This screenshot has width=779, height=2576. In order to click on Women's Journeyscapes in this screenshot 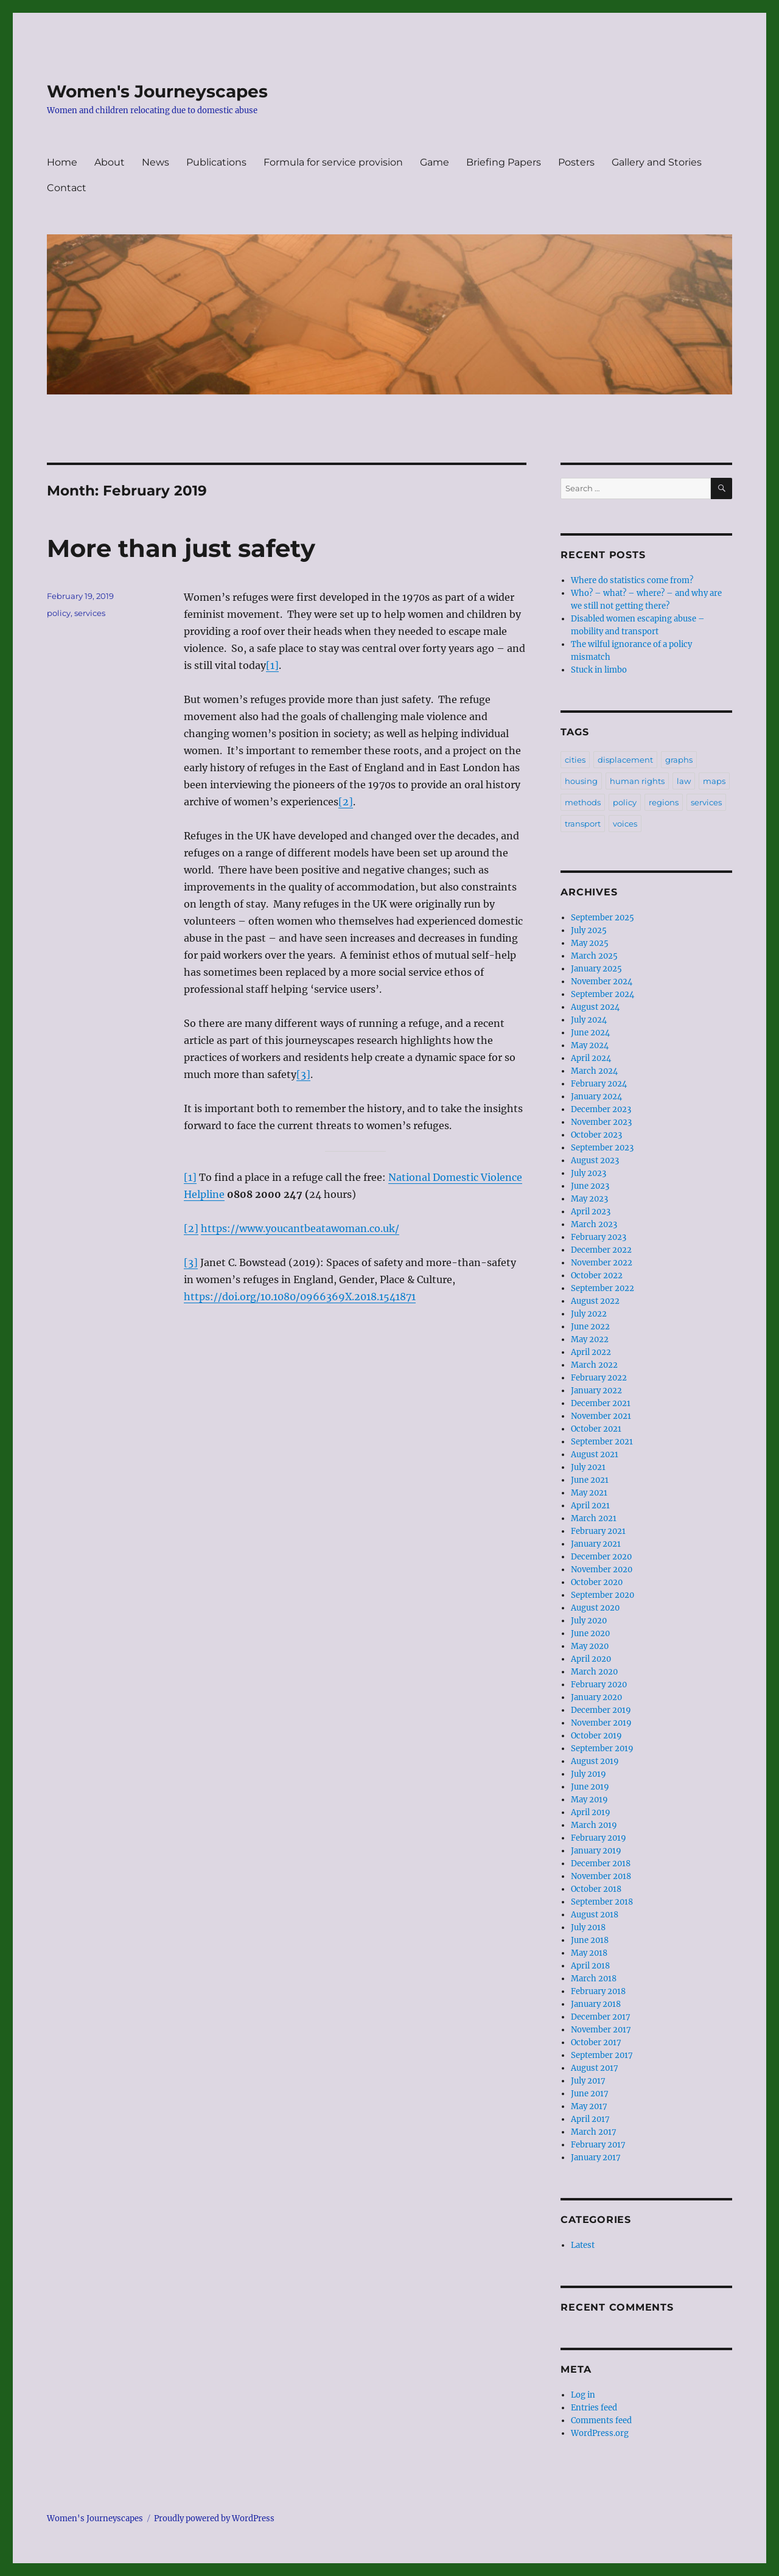, I will do `click(157, 91)`.